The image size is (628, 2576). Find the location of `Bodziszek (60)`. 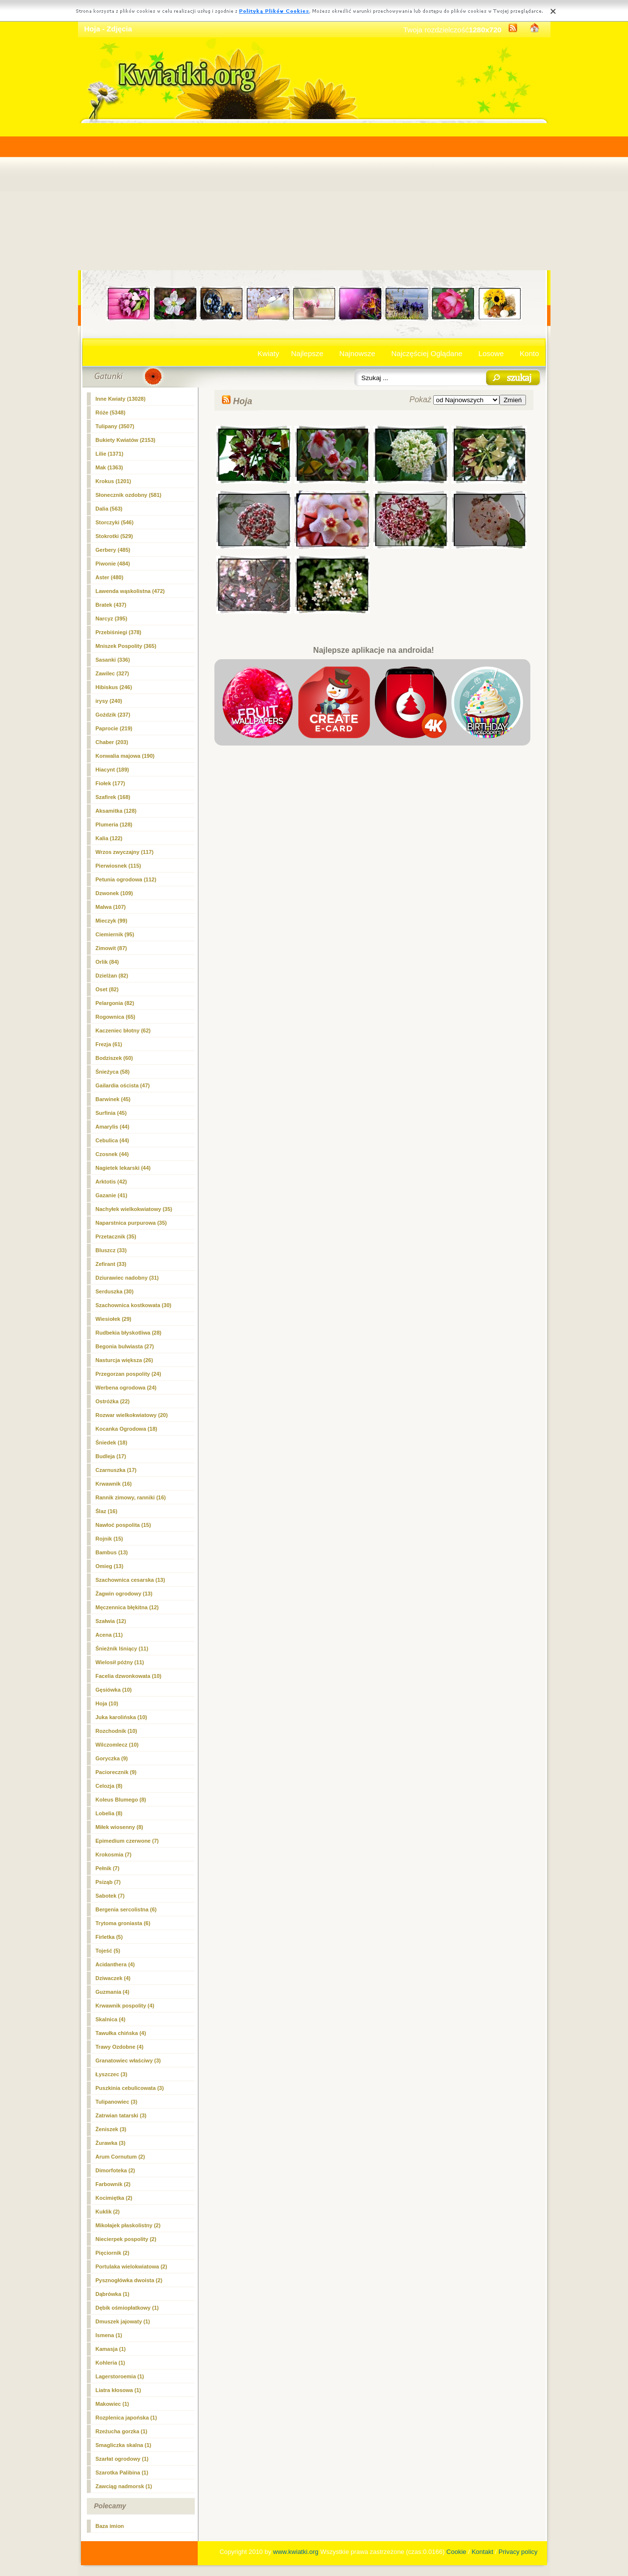

Bodziszek (60) is located at coordinates (114, 1058).